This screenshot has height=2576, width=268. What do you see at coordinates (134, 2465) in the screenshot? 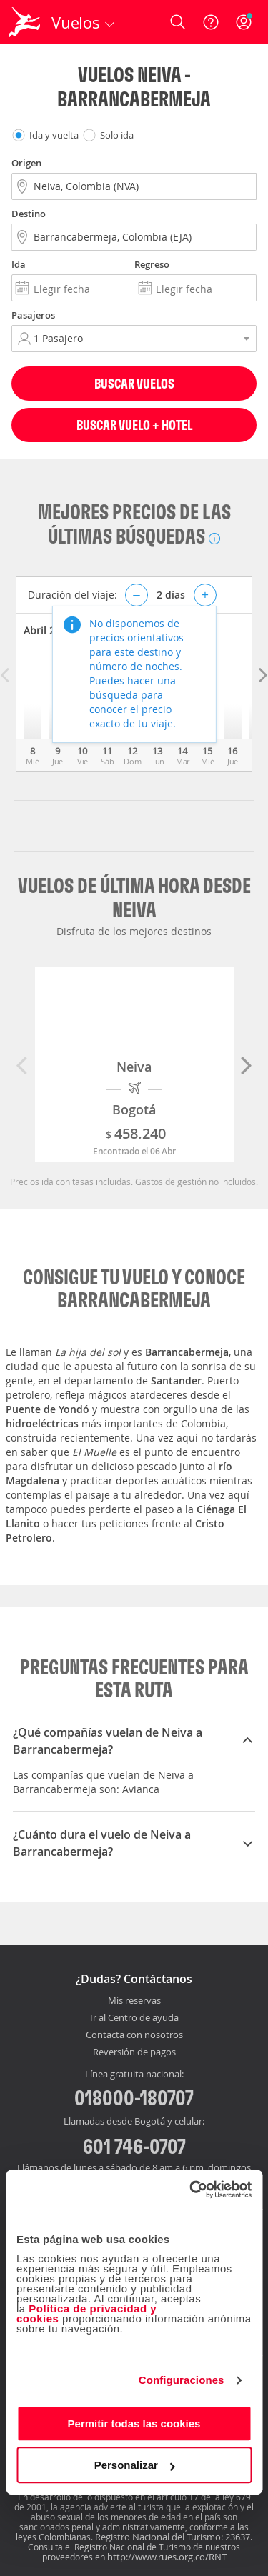
I see `Personalizar` at bounding box center [134, 2465].